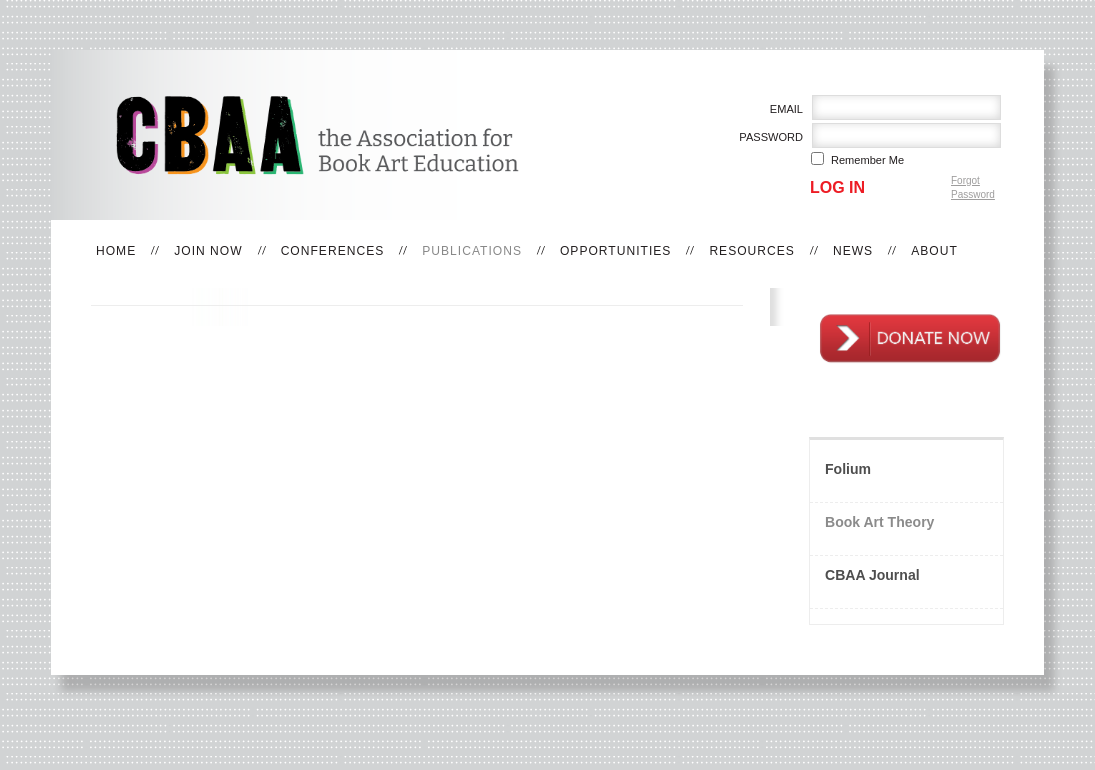  What do you see at coordinates (934, 251) in the screenshot?
I see `About` at bounding box center [934, 251].